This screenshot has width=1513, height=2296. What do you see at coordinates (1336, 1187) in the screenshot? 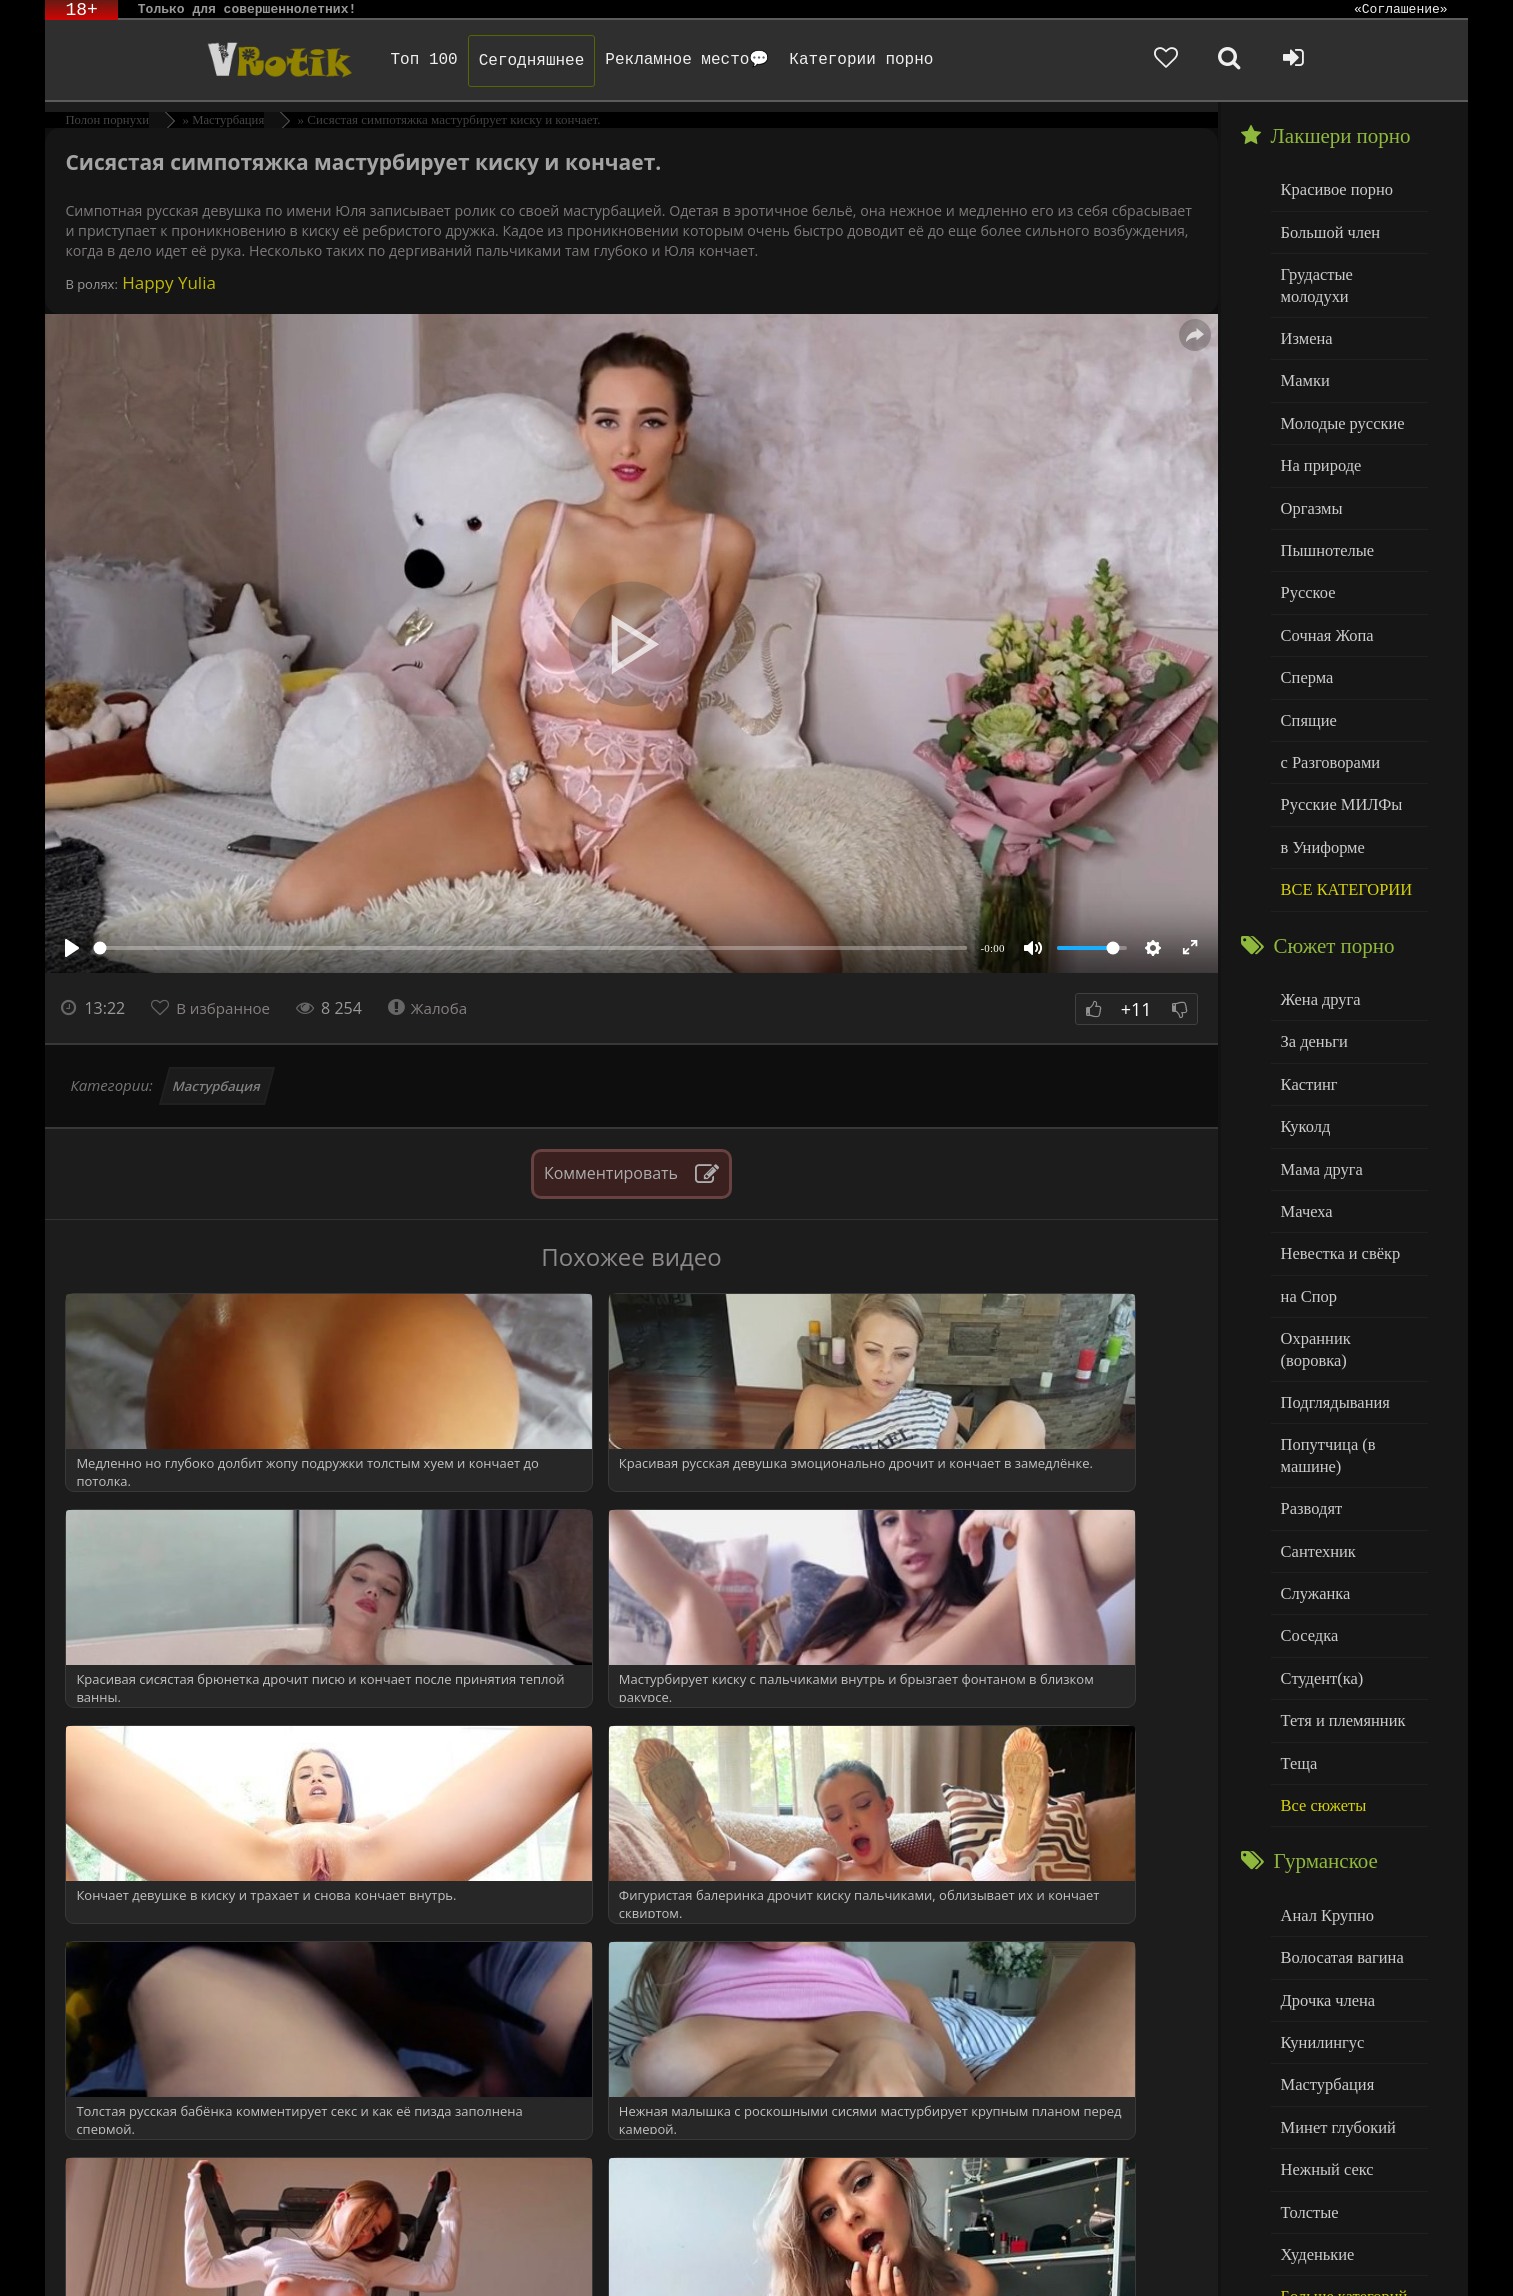
I see `Невестка и свёкр` at bounding box center [1336, 1187].